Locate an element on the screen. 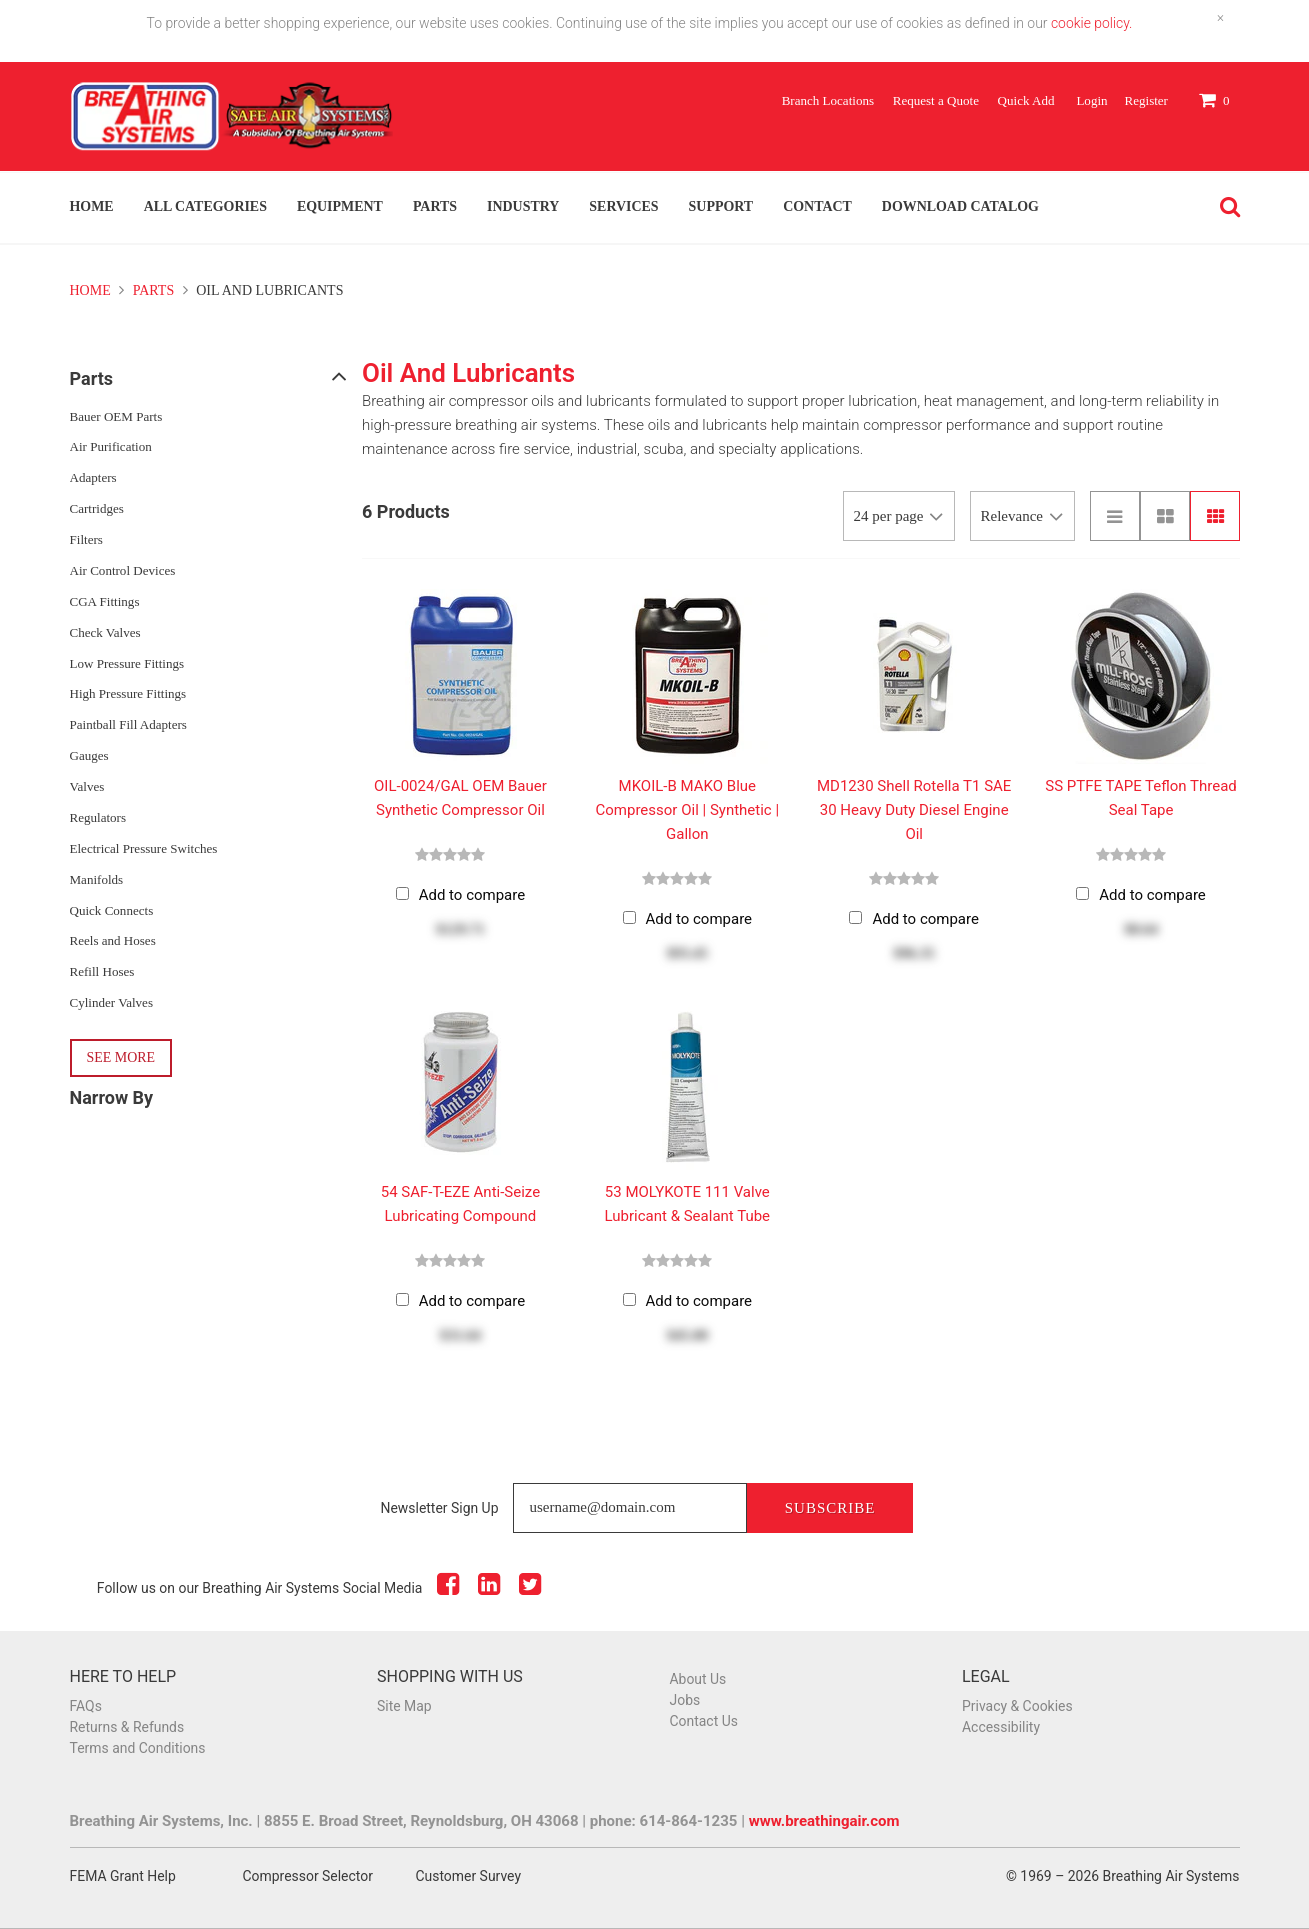 The height and width of the screenshot is (1929, 1309). CGA Fittings is located at coordinates (105, 601).